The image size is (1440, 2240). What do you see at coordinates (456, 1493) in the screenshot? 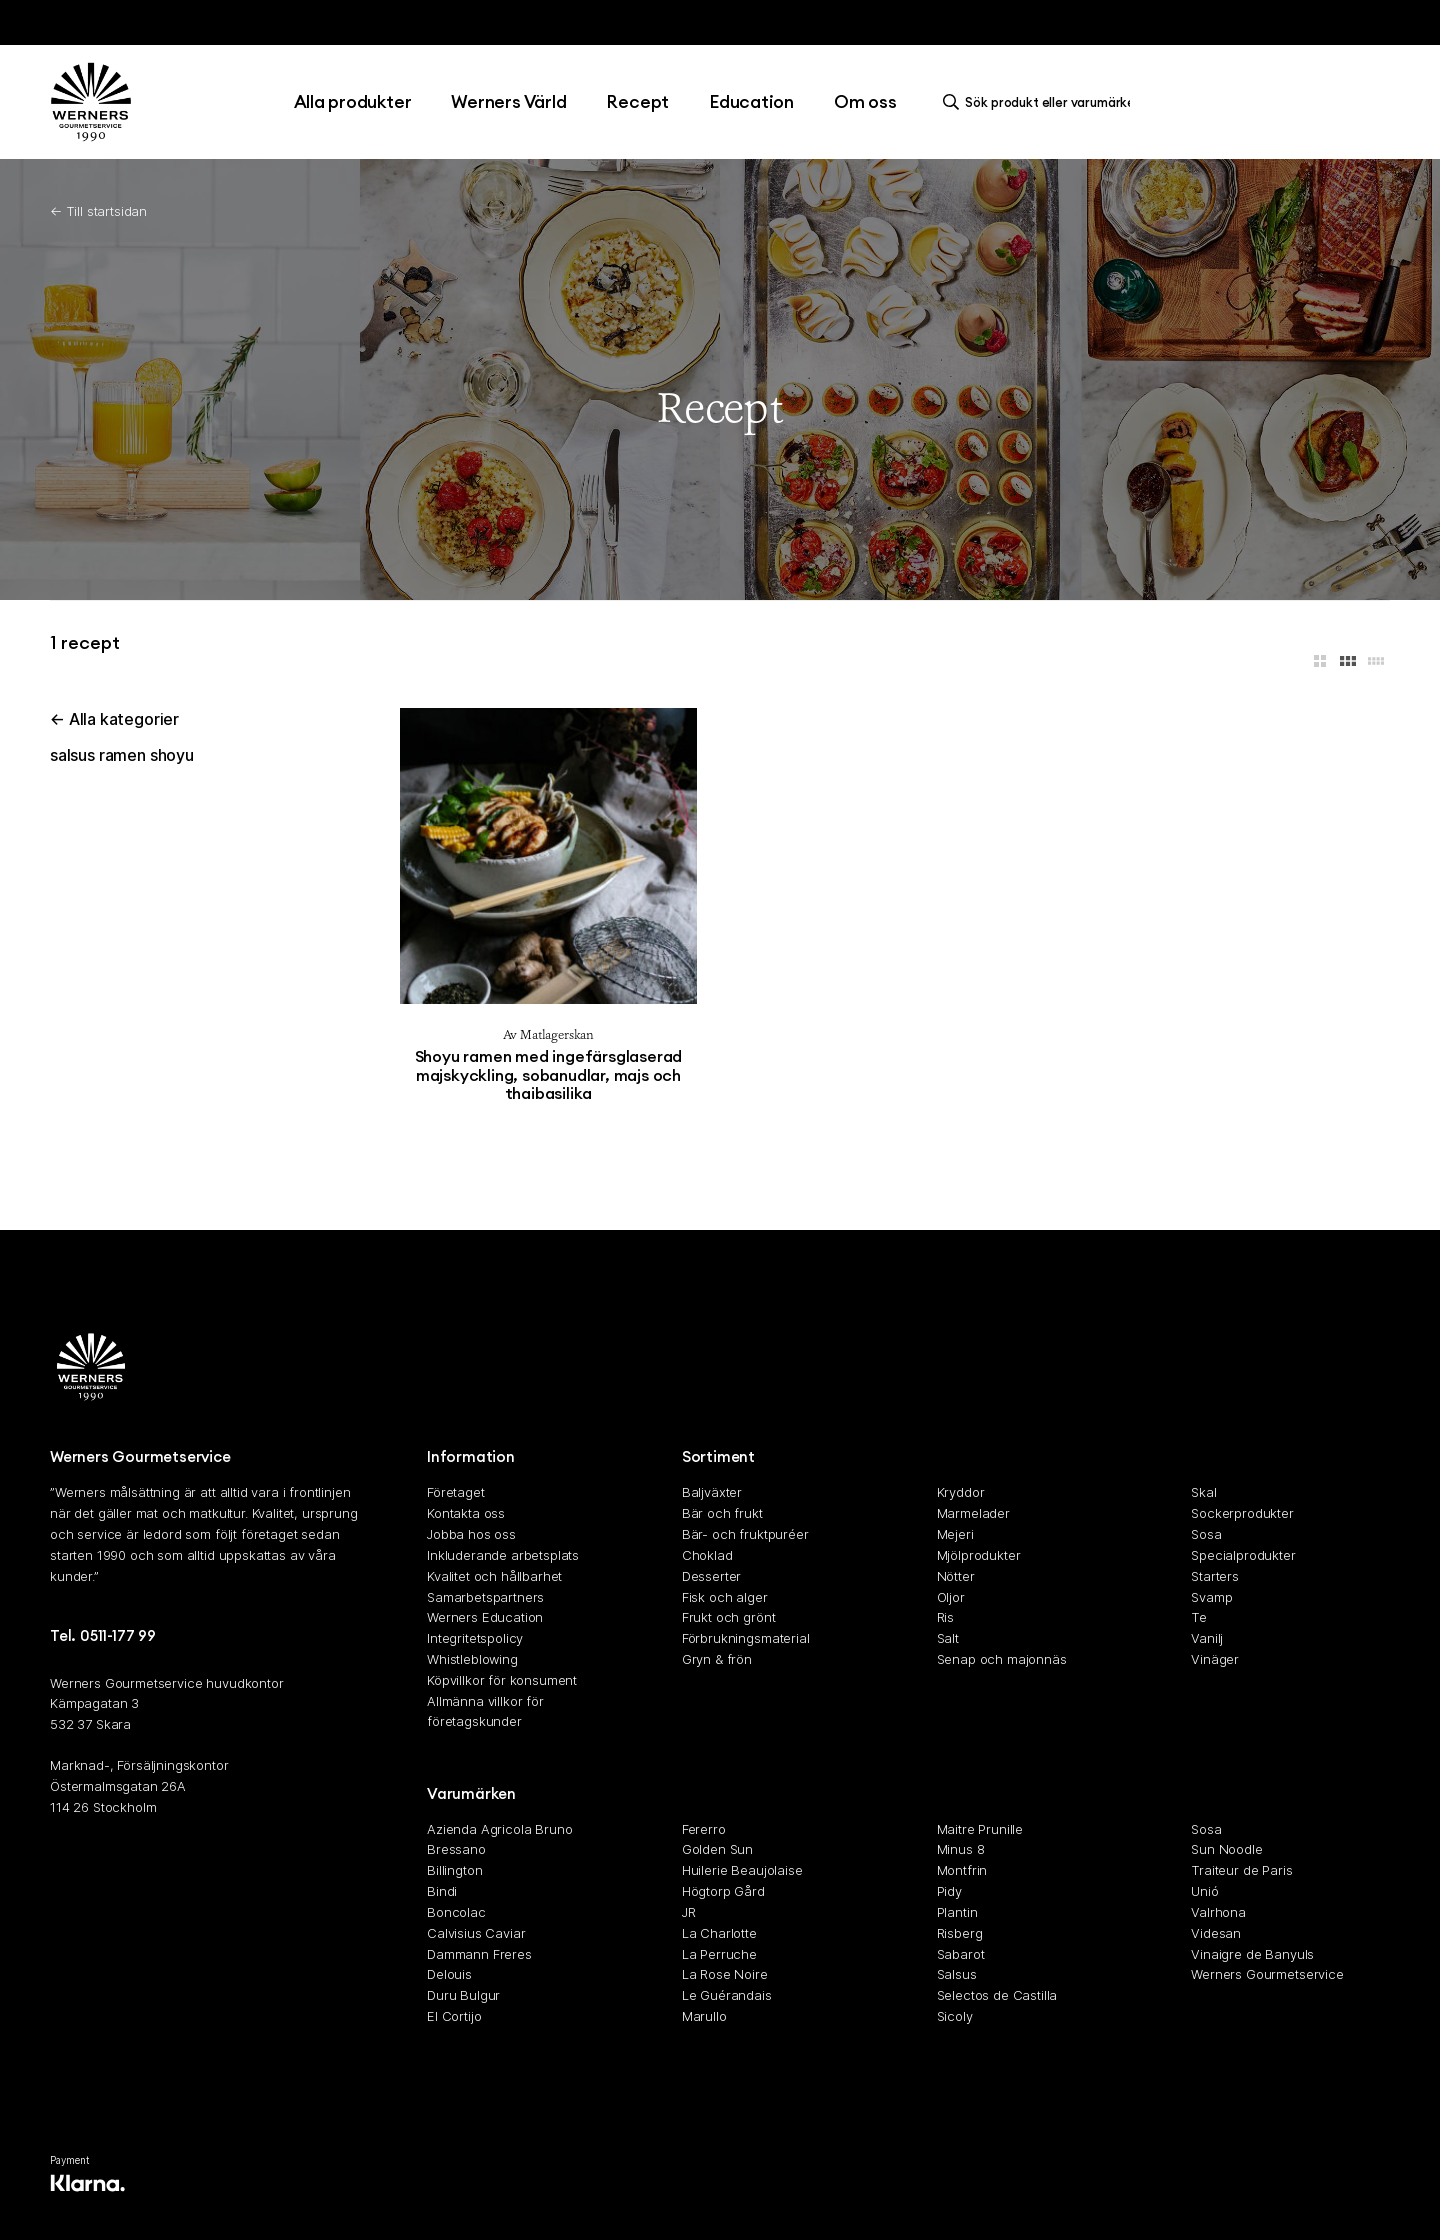
I see `Företaget` at bounding box center [456, 1493].